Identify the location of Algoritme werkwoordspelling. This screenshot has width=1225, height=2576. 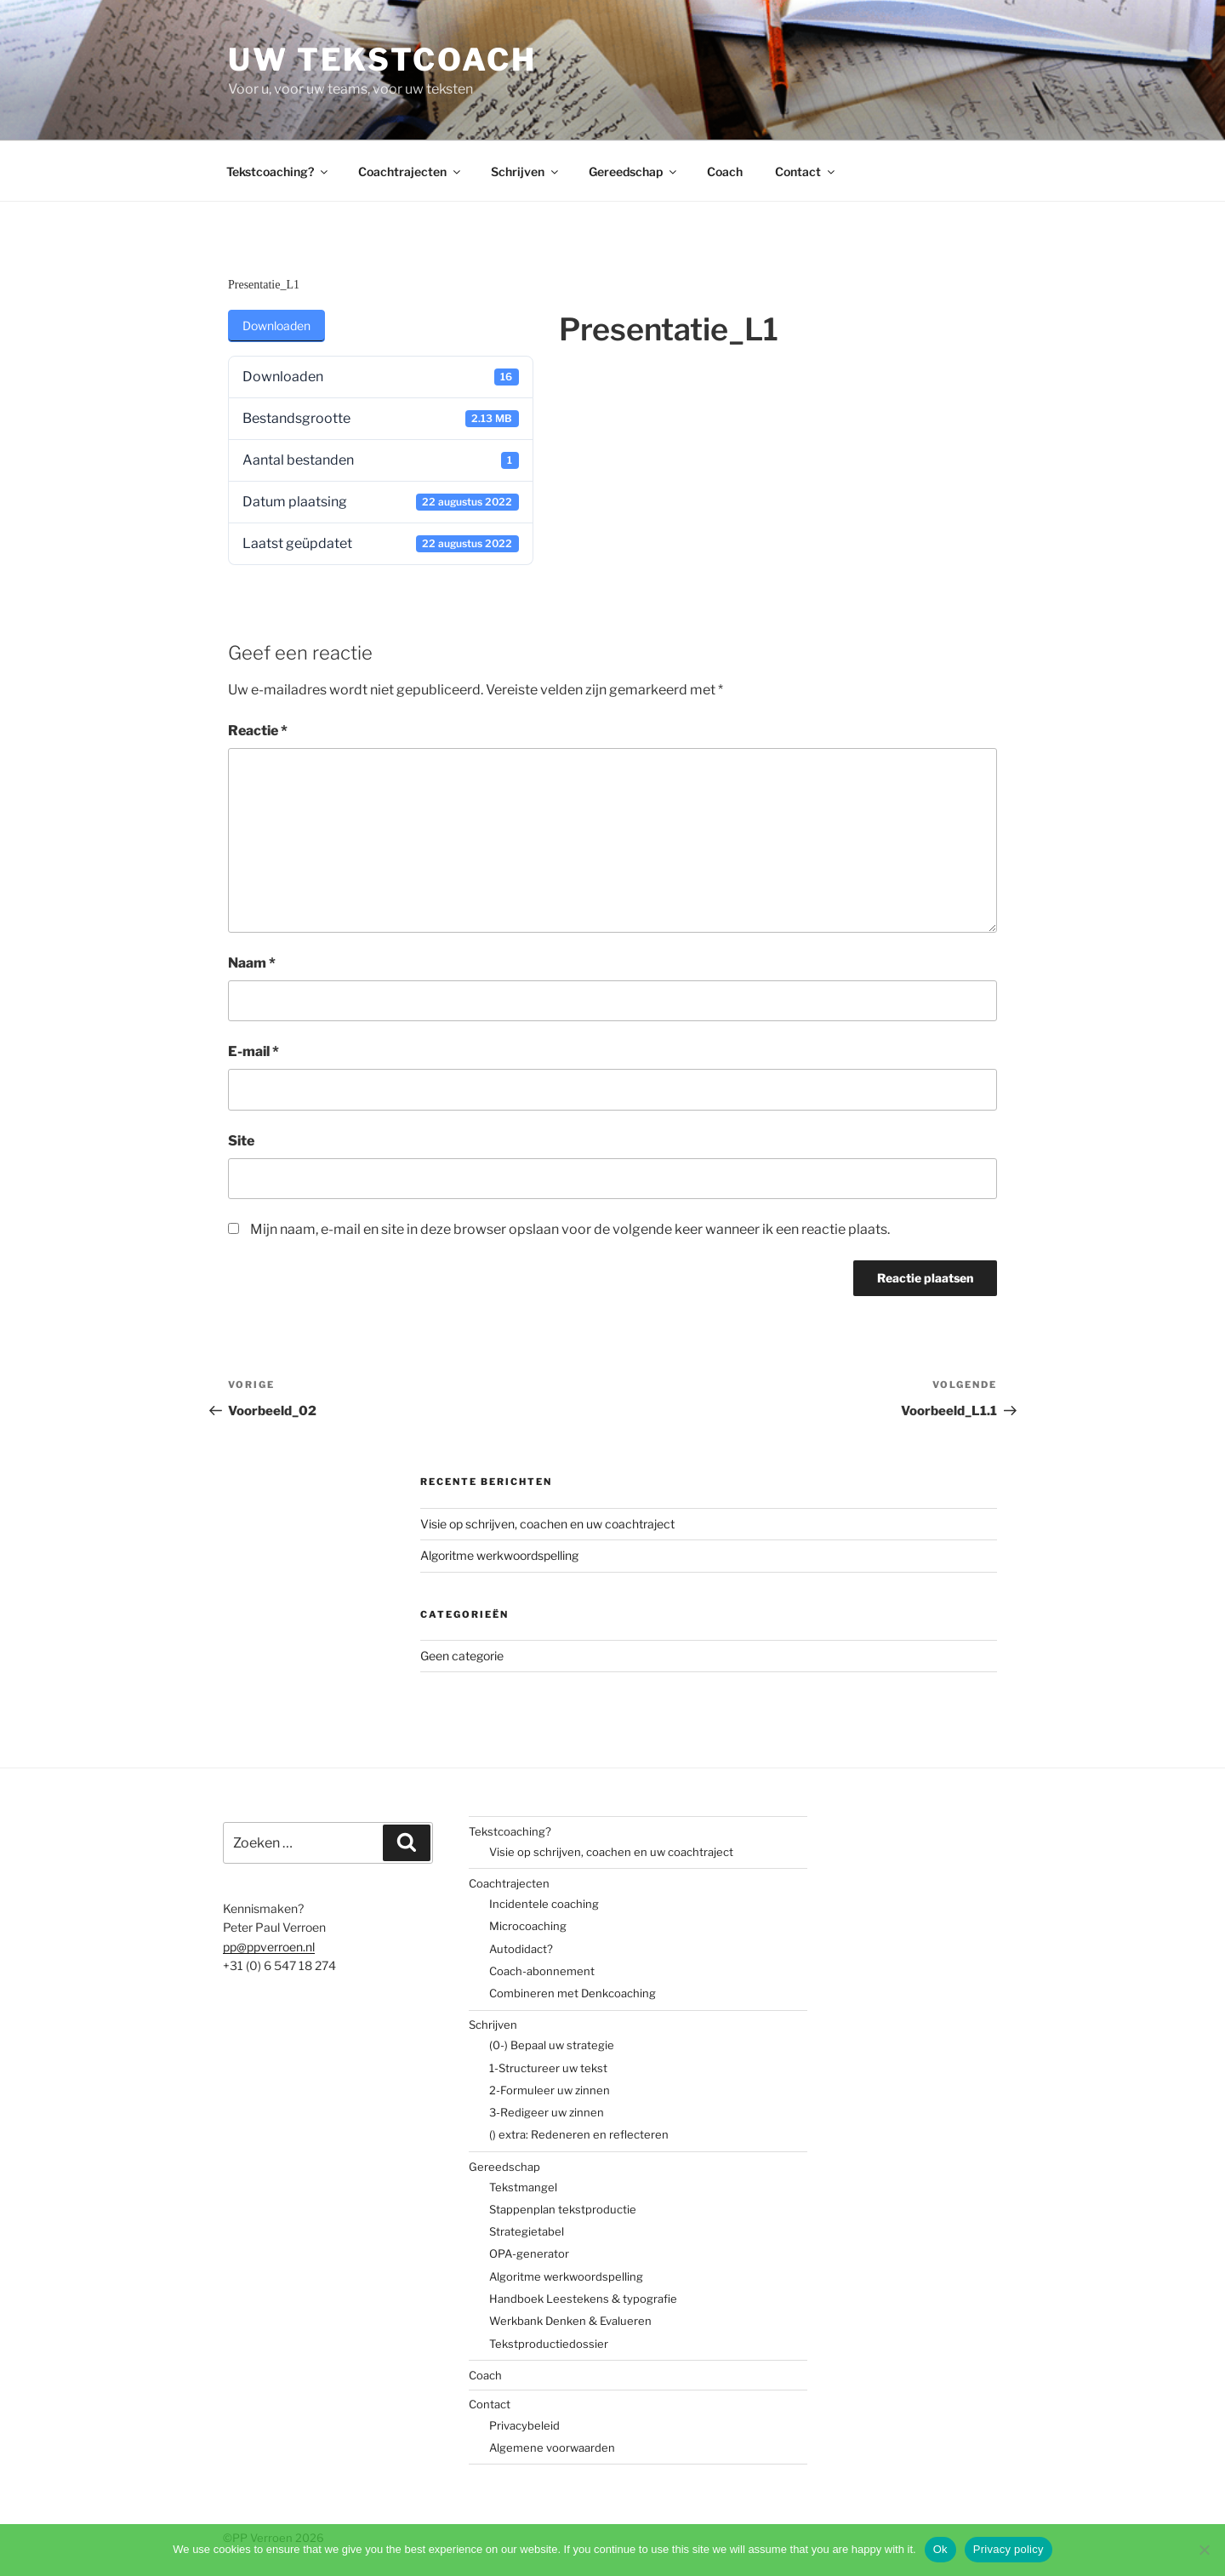
(499, 1555).